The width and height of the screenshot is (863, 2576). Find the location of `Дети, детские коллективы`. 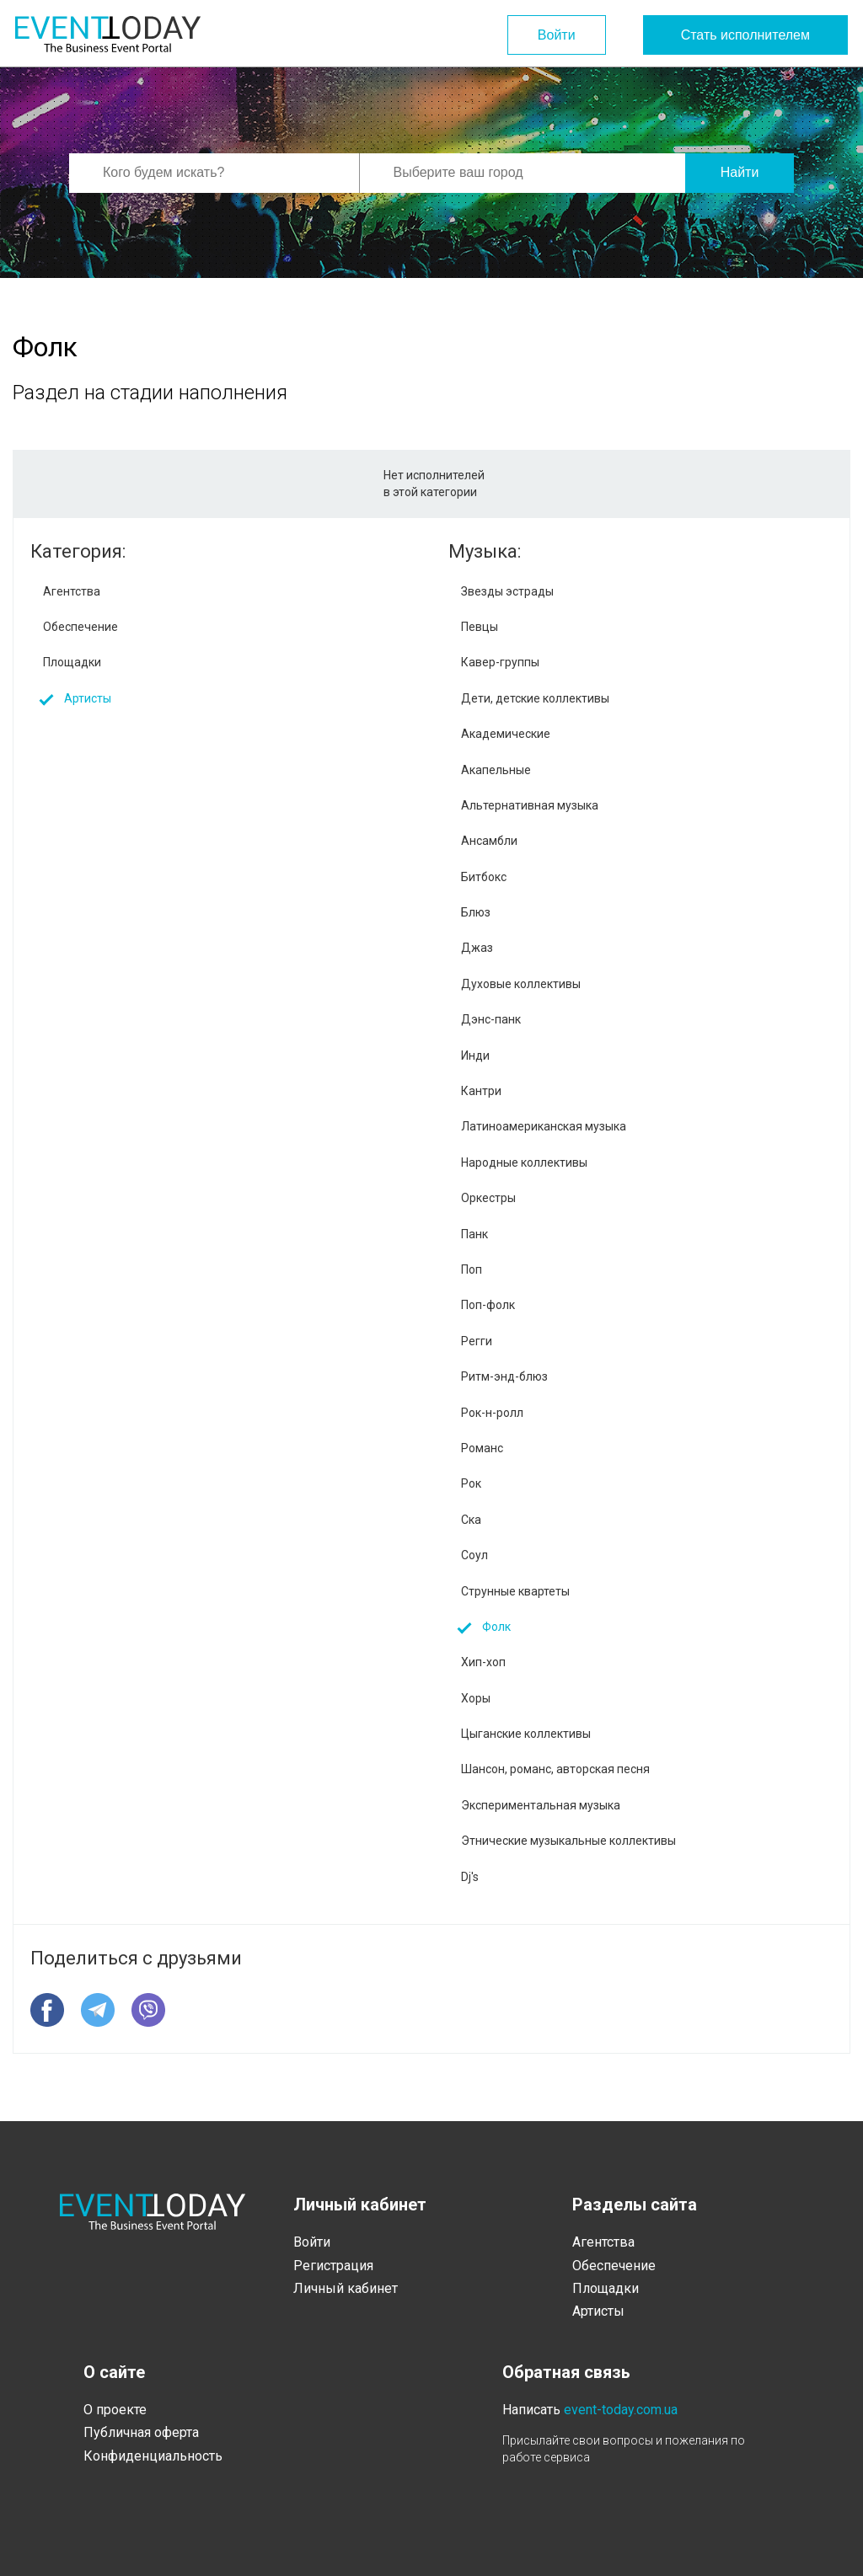

Дети, детские коллективы is located at coordinates (535, 698).